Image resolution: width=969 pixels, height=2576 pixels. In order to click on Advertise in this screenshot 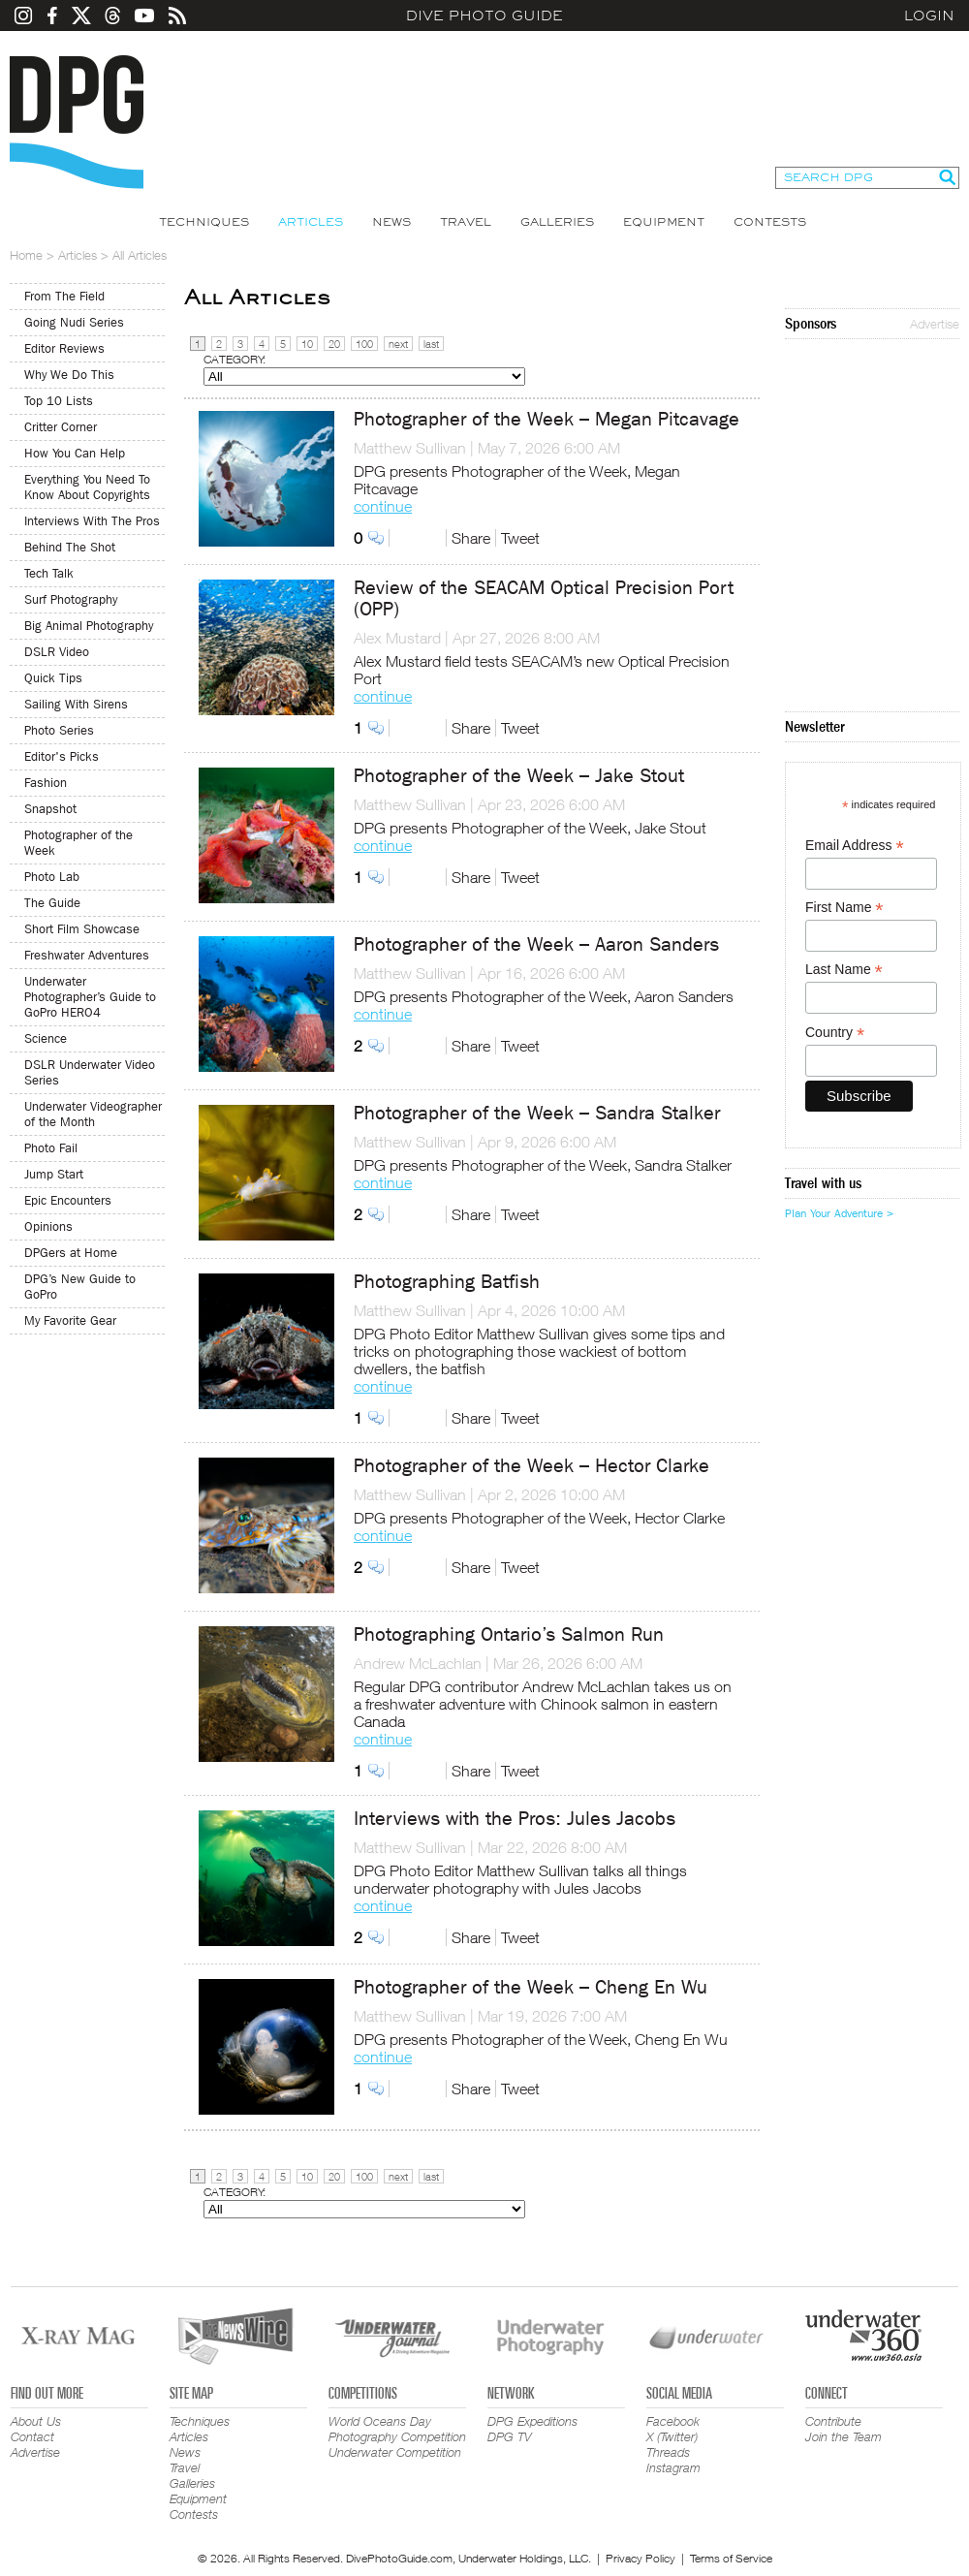, I will do `click(934, 323)`.